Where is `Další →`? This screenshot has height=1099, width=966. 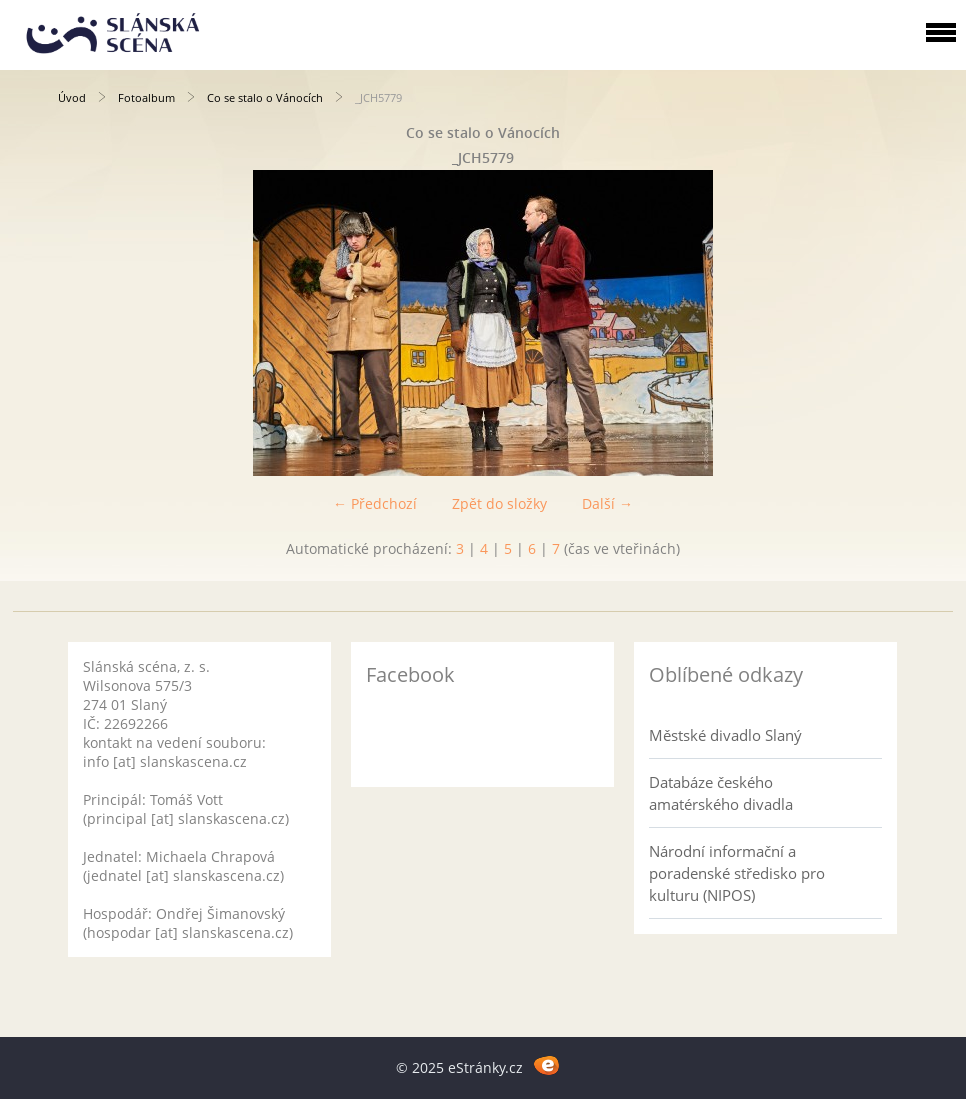 Další → is located at coordinates (607, 503).